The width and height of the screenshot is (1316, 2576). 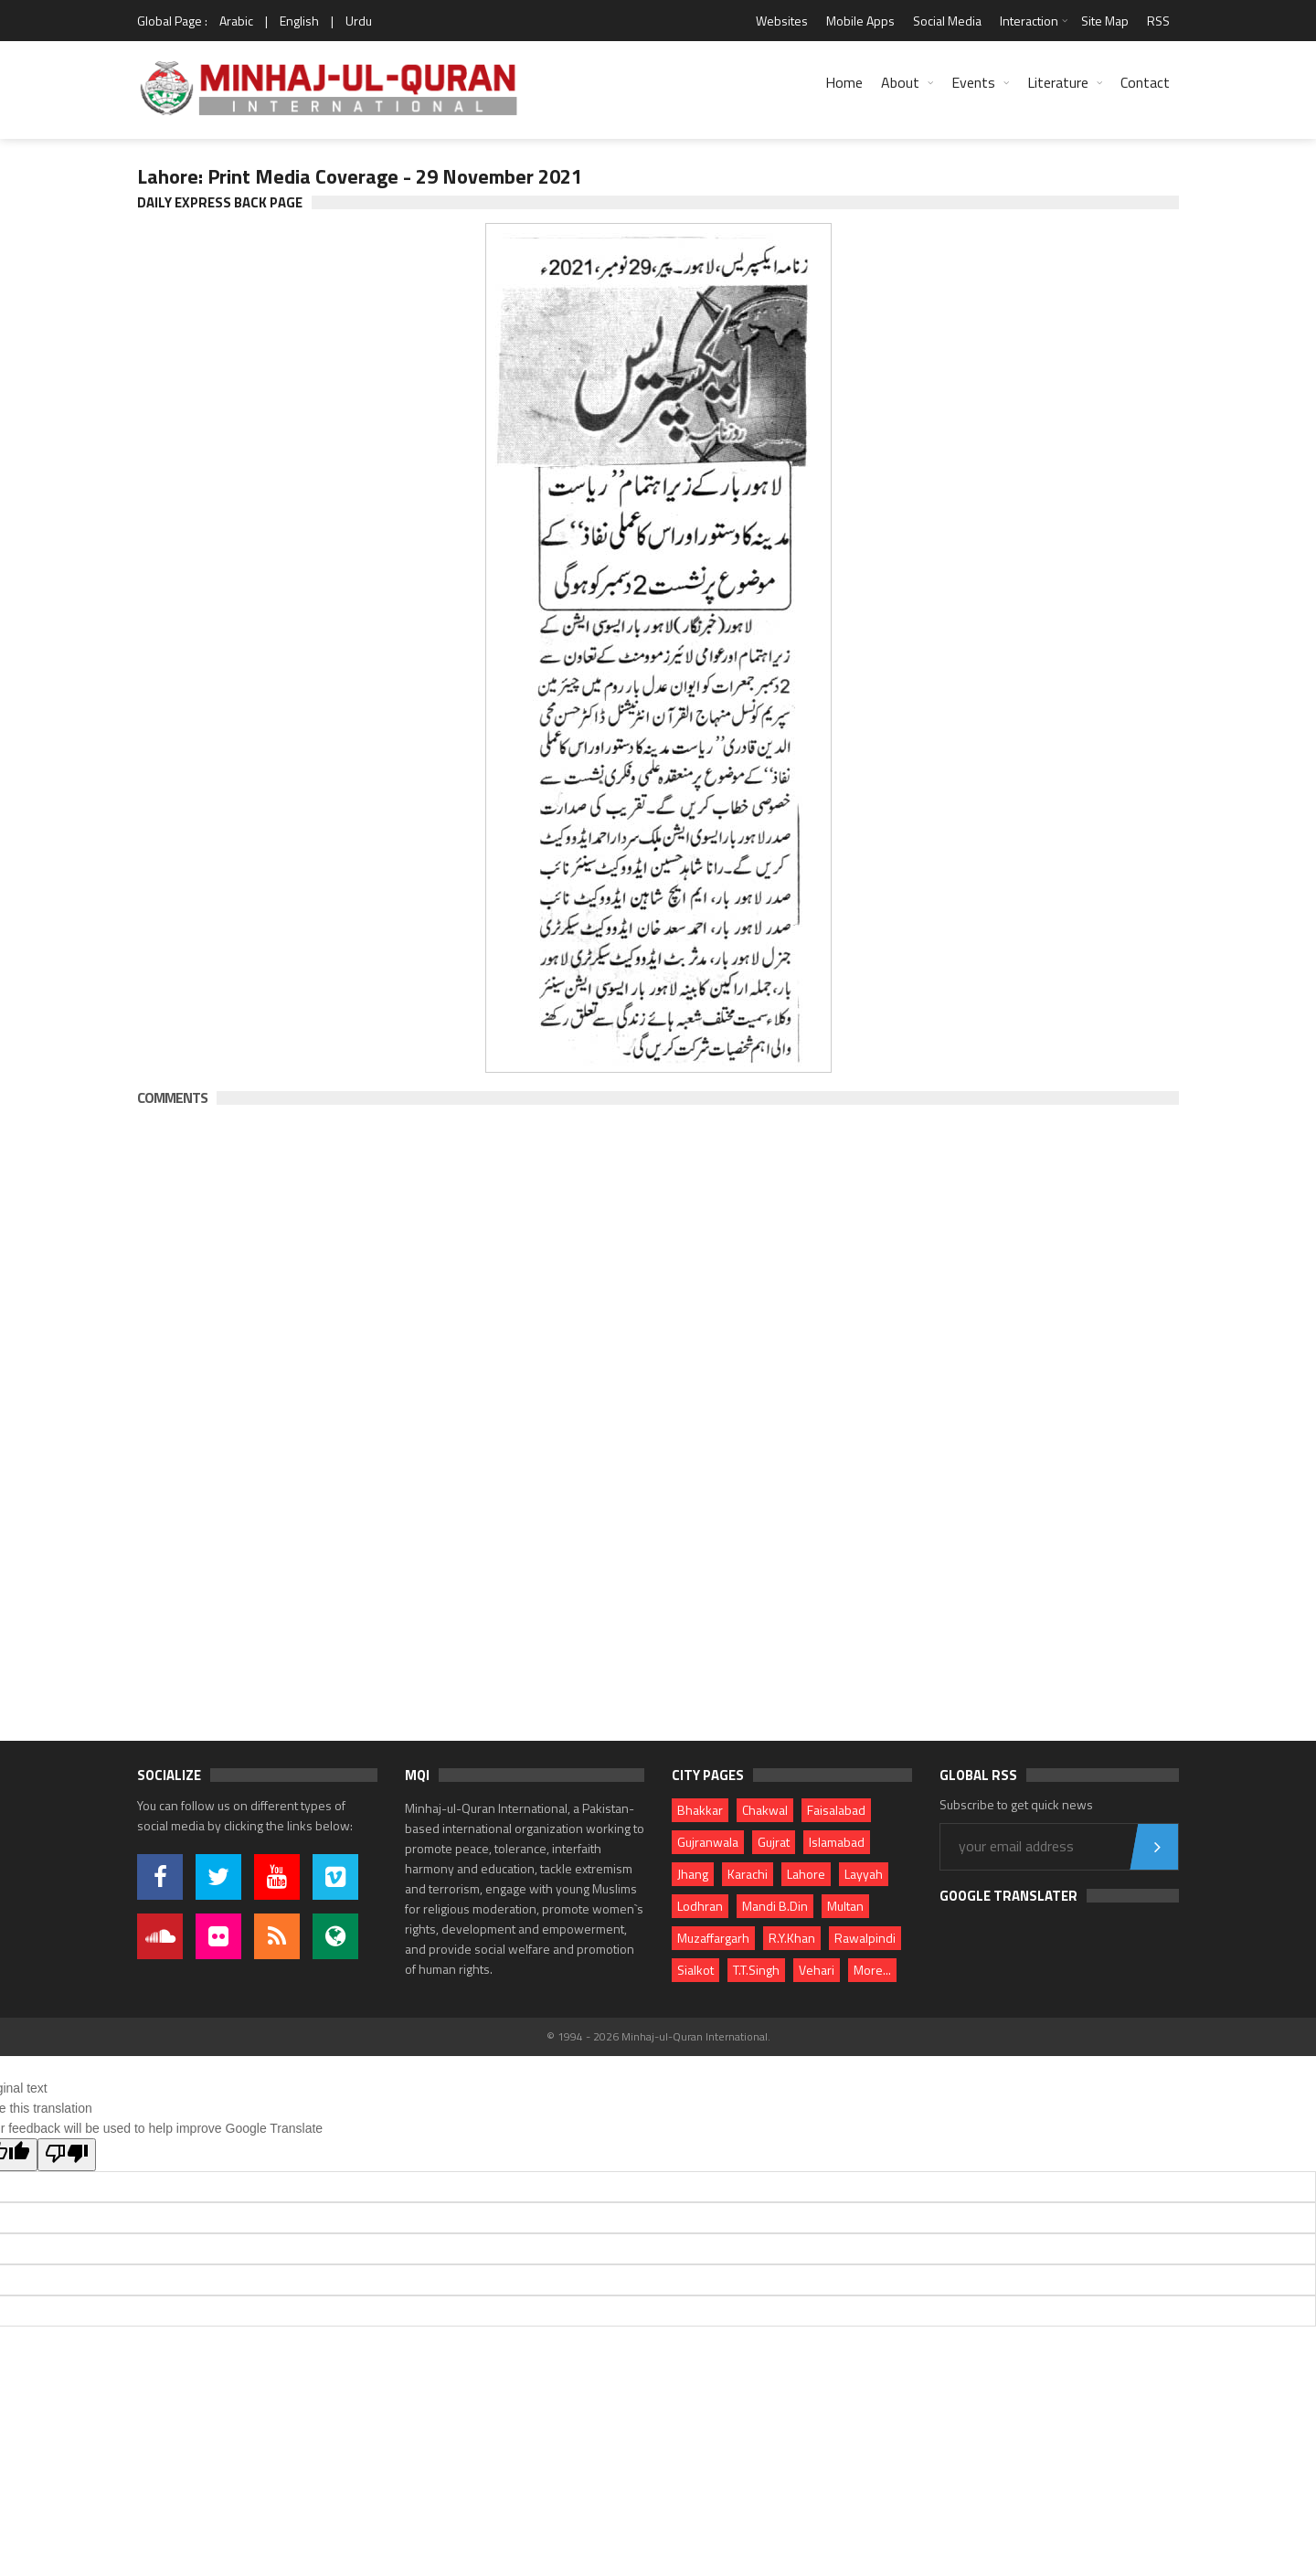 I want to click on RSS, so click(x=1158, y=20).